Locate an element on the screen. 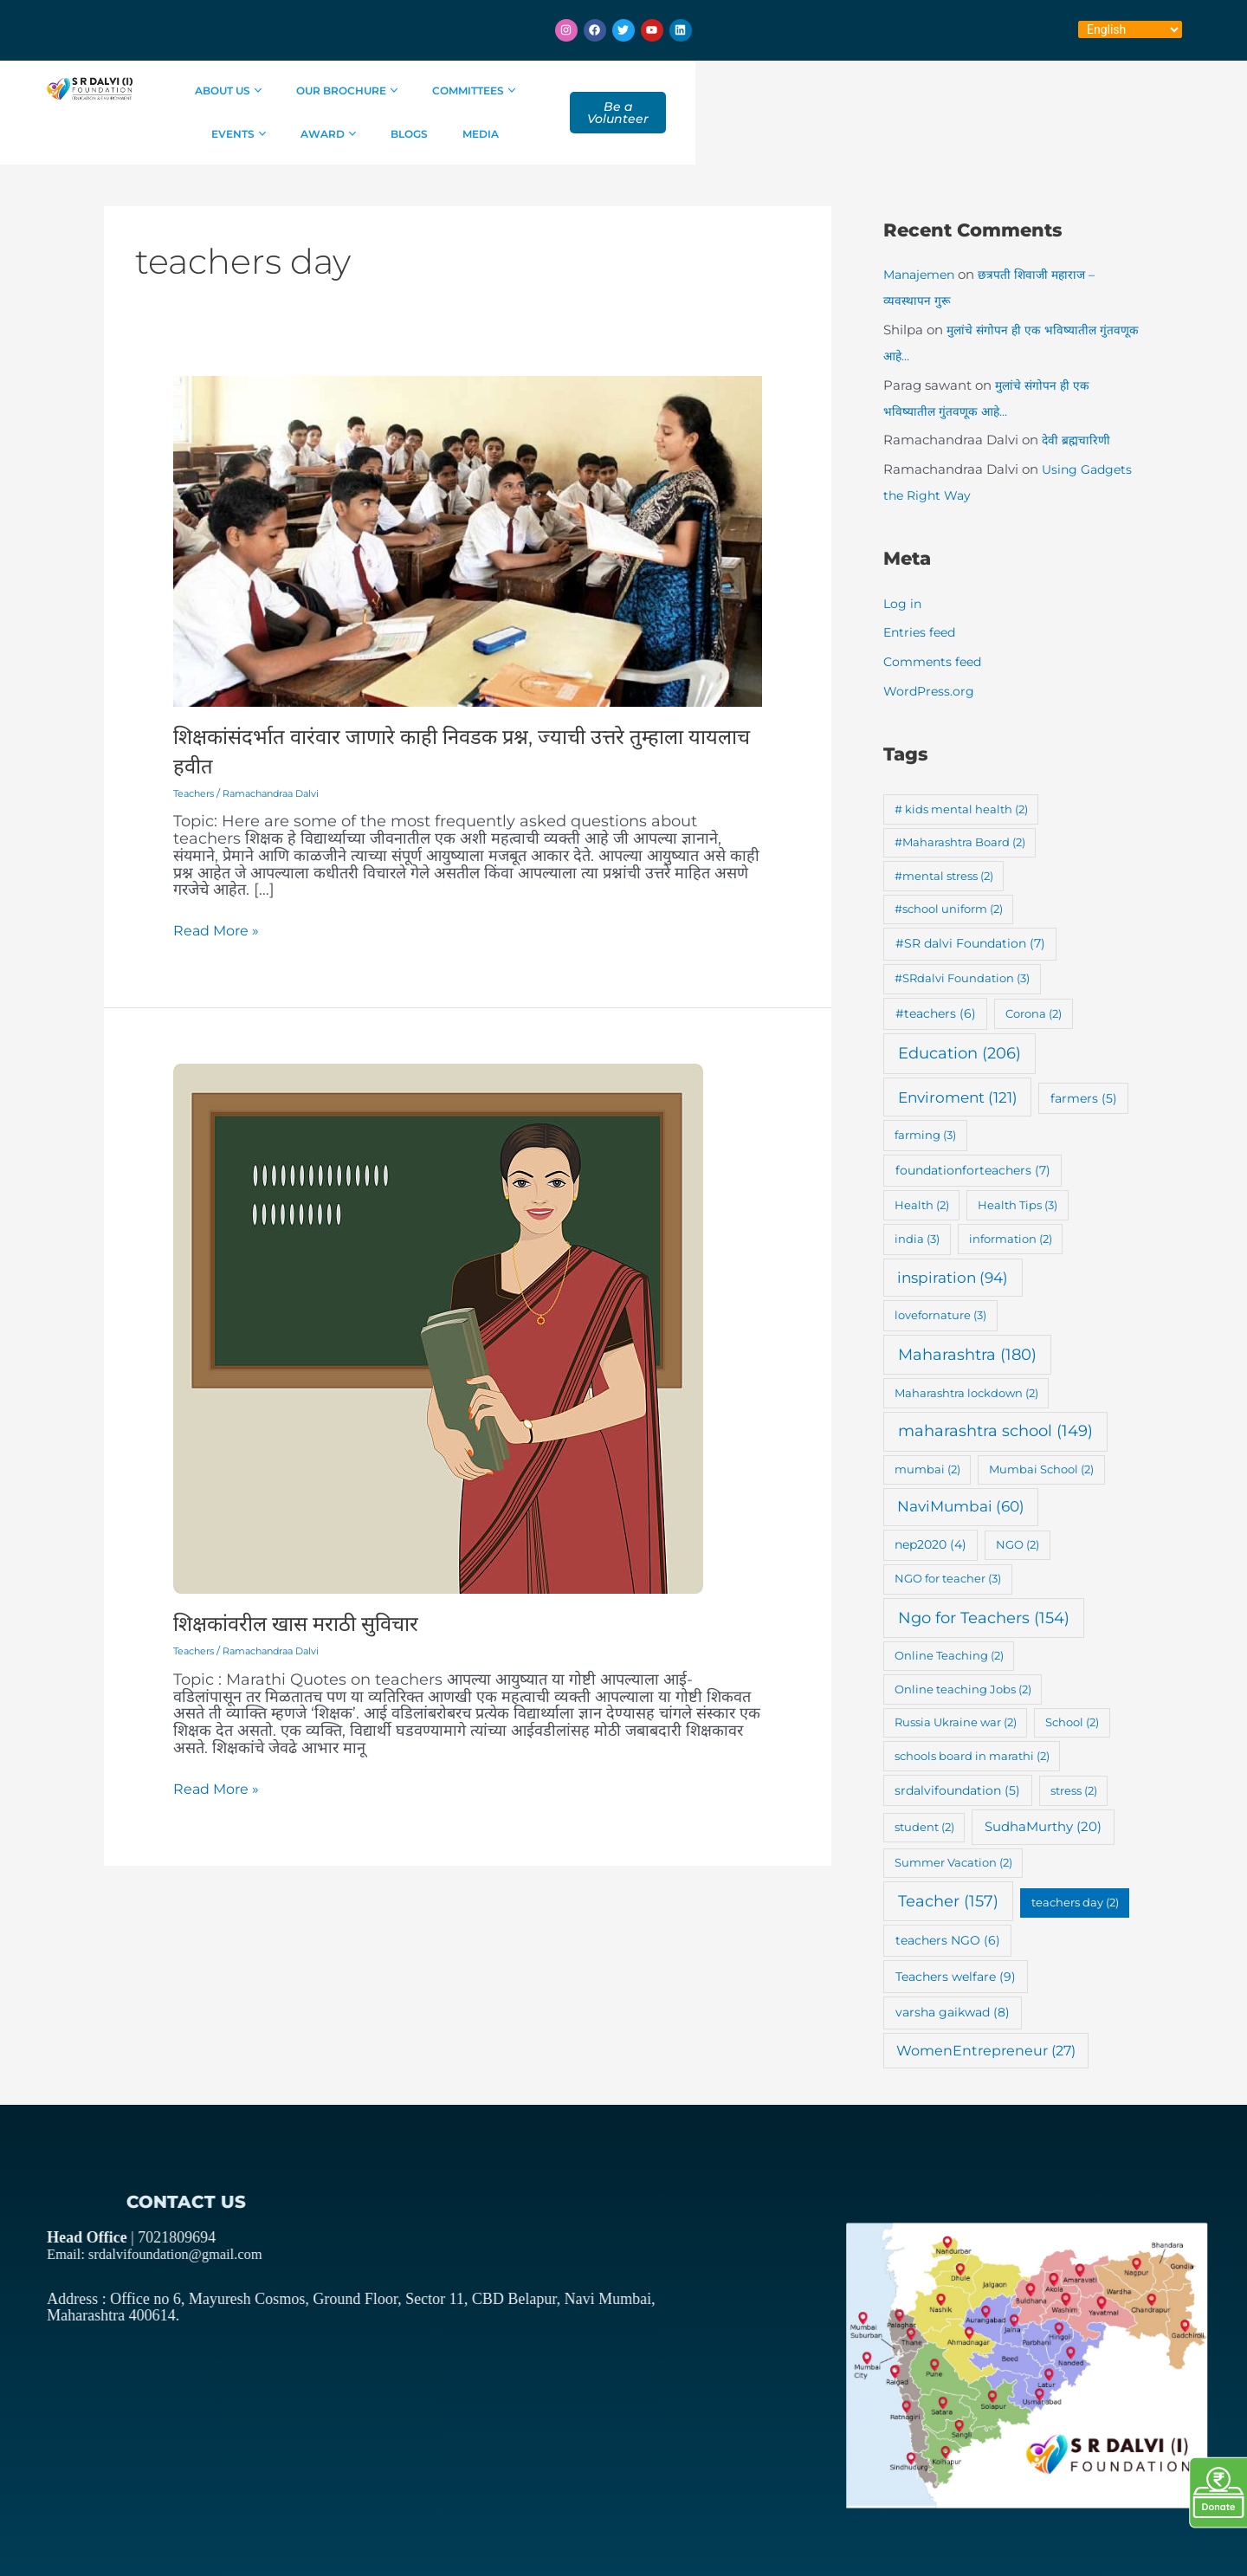 The width and height of the screenshot is (1247, 2576). Mumbai School [Mumbai School (2 items)] is located at coordinates (1041, 1458).